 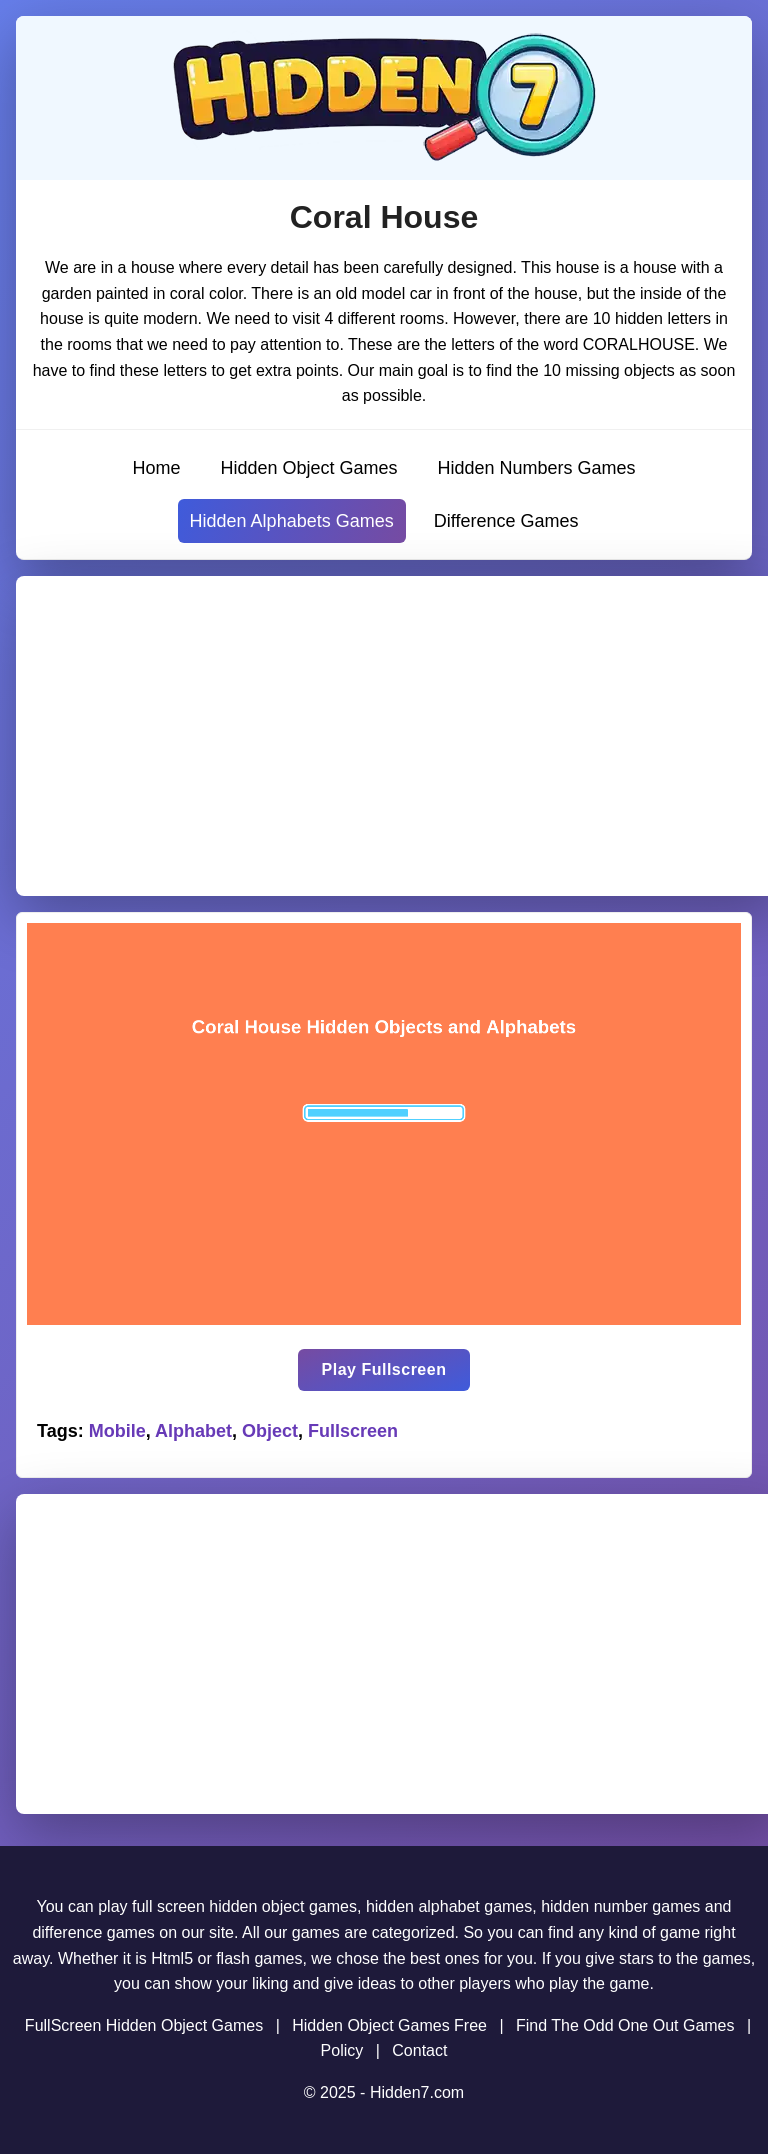 What do you see at coordinates (389, 2025) in the screenshot?
I see `Hidden Object Games Free` at bounding box center [389, 2025].